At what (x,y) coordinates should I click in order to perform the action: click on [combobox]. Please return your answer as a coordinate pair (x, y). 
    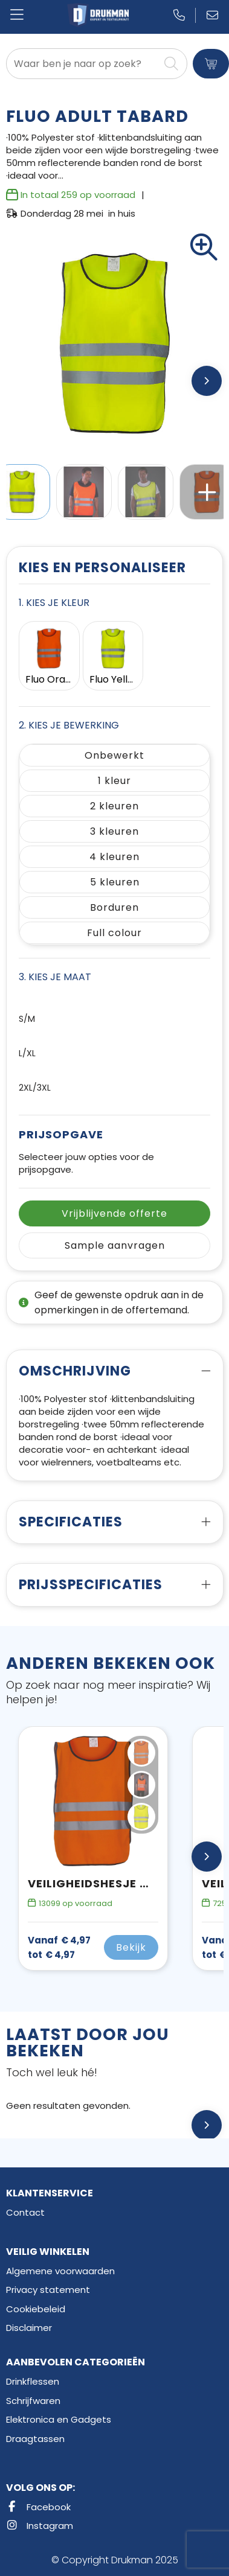
    Looking at the image, I should click on (83, 63).